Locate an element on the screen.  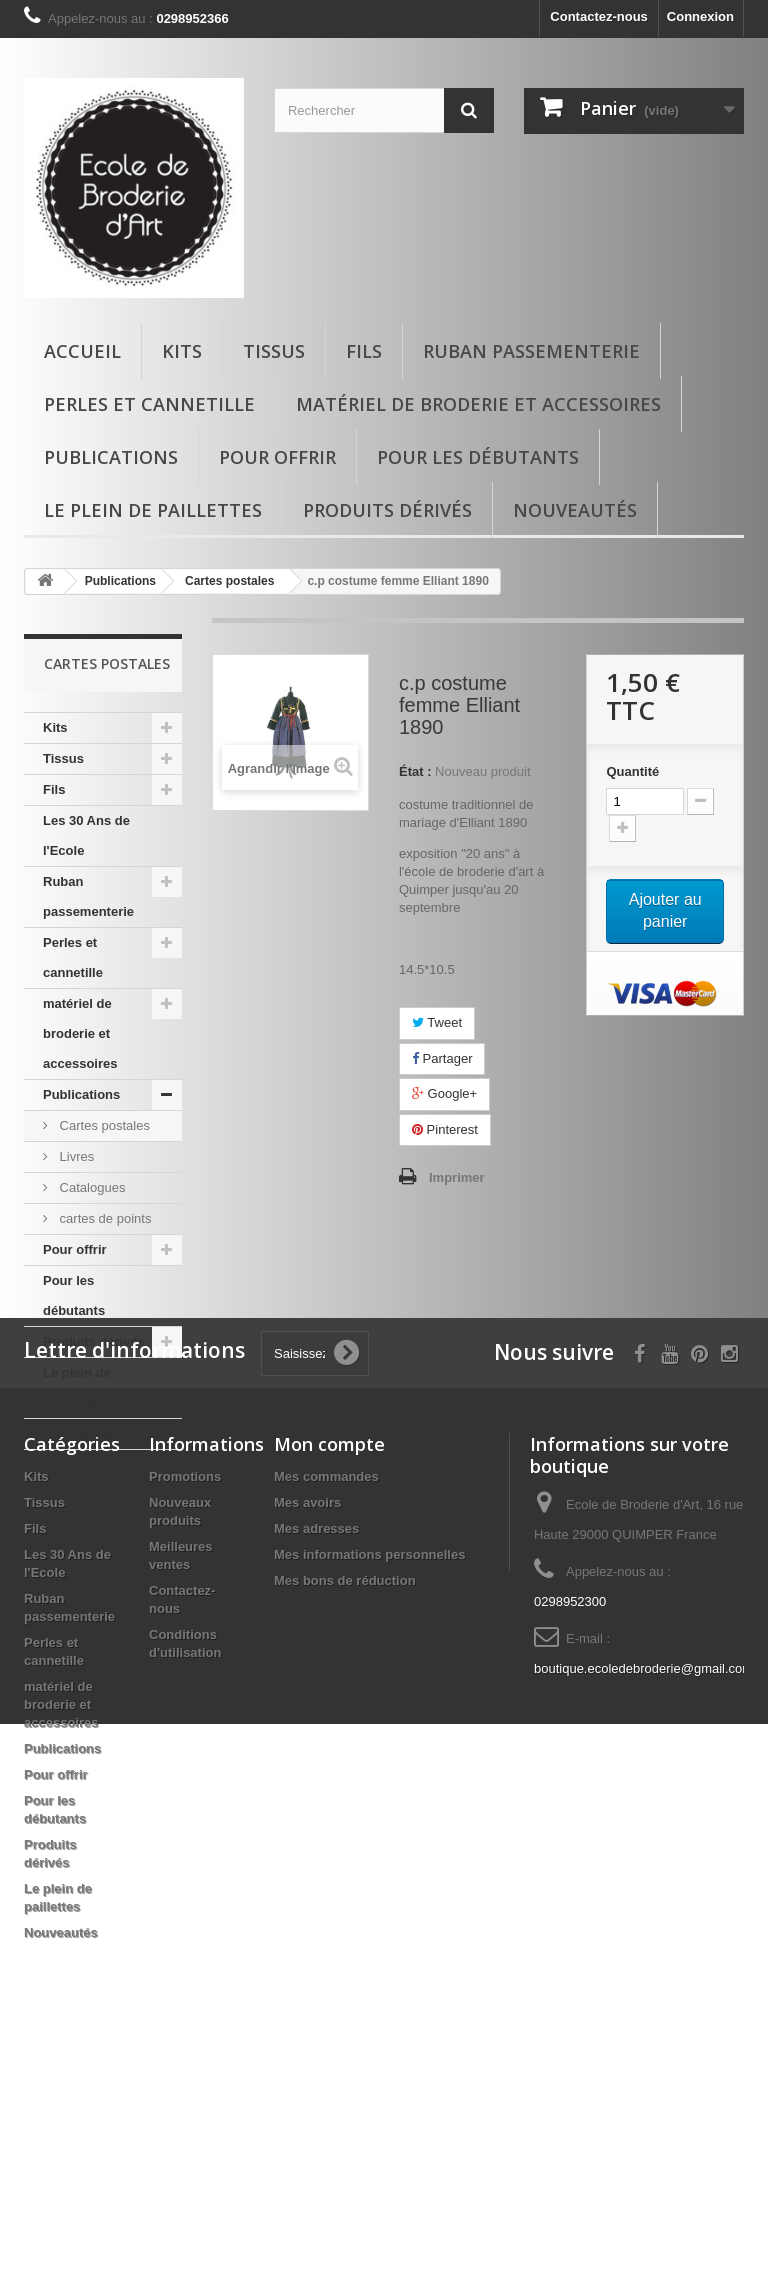
Pour offrir is located at coordinates (277, 457).